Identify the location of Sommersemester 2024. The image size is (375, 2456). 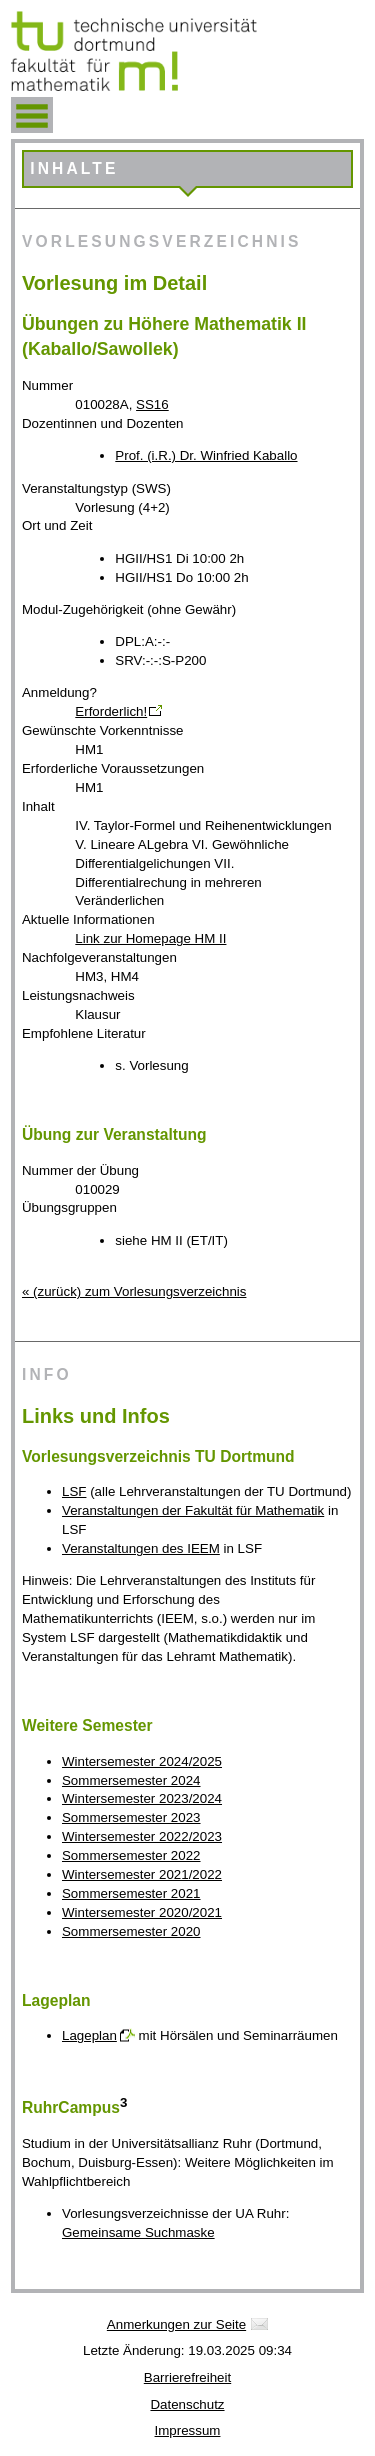
(131, 1780).